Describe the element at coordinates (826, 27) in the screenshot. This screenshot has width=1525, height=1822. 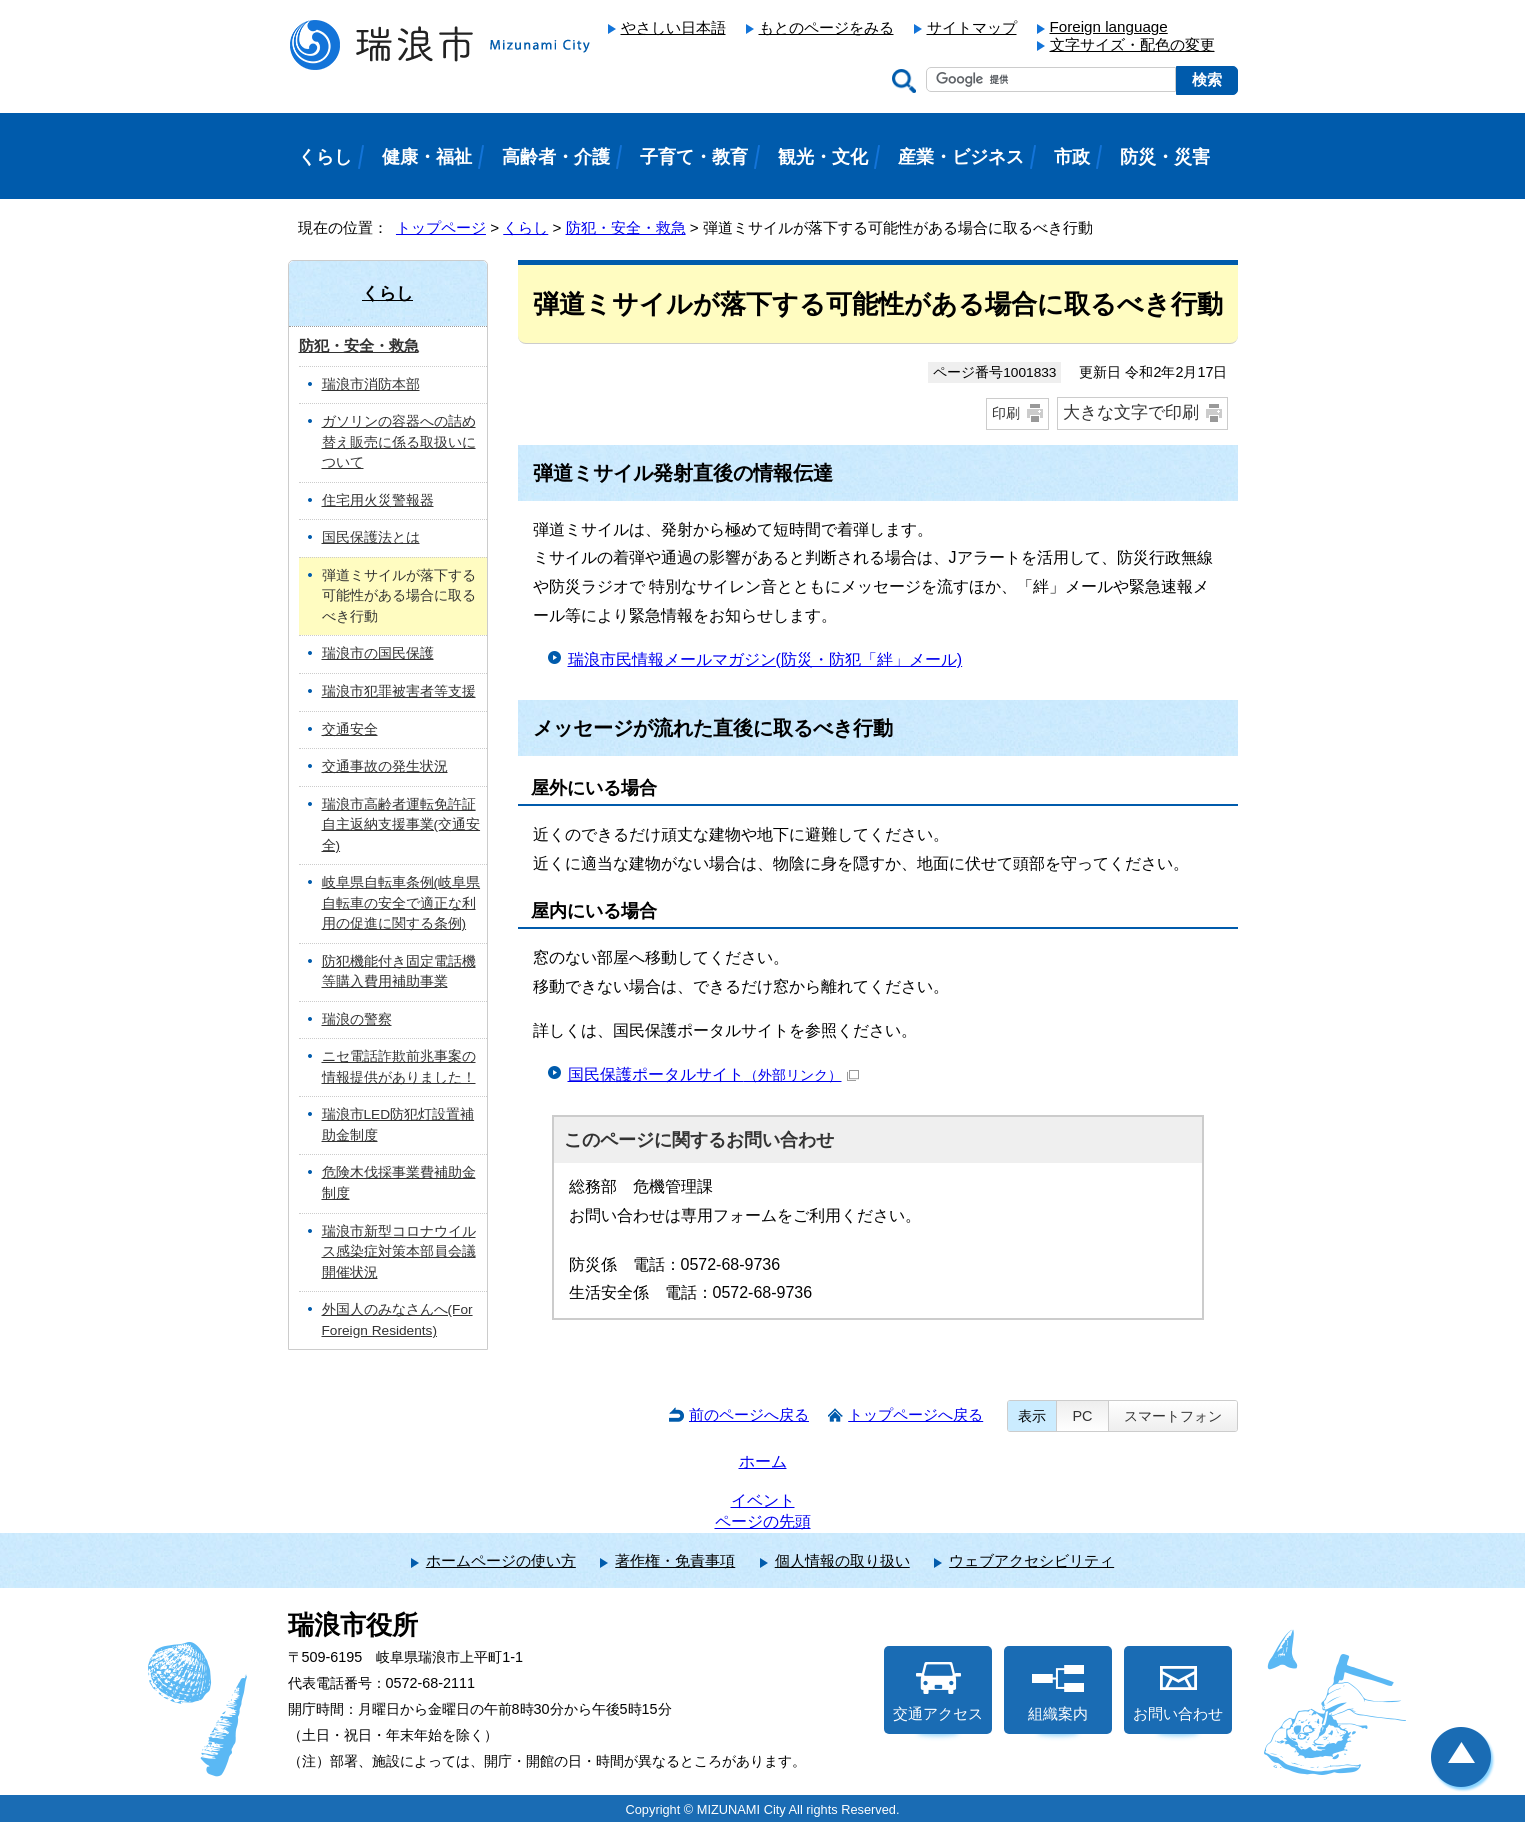
I see `もとのページをみる` at that location.